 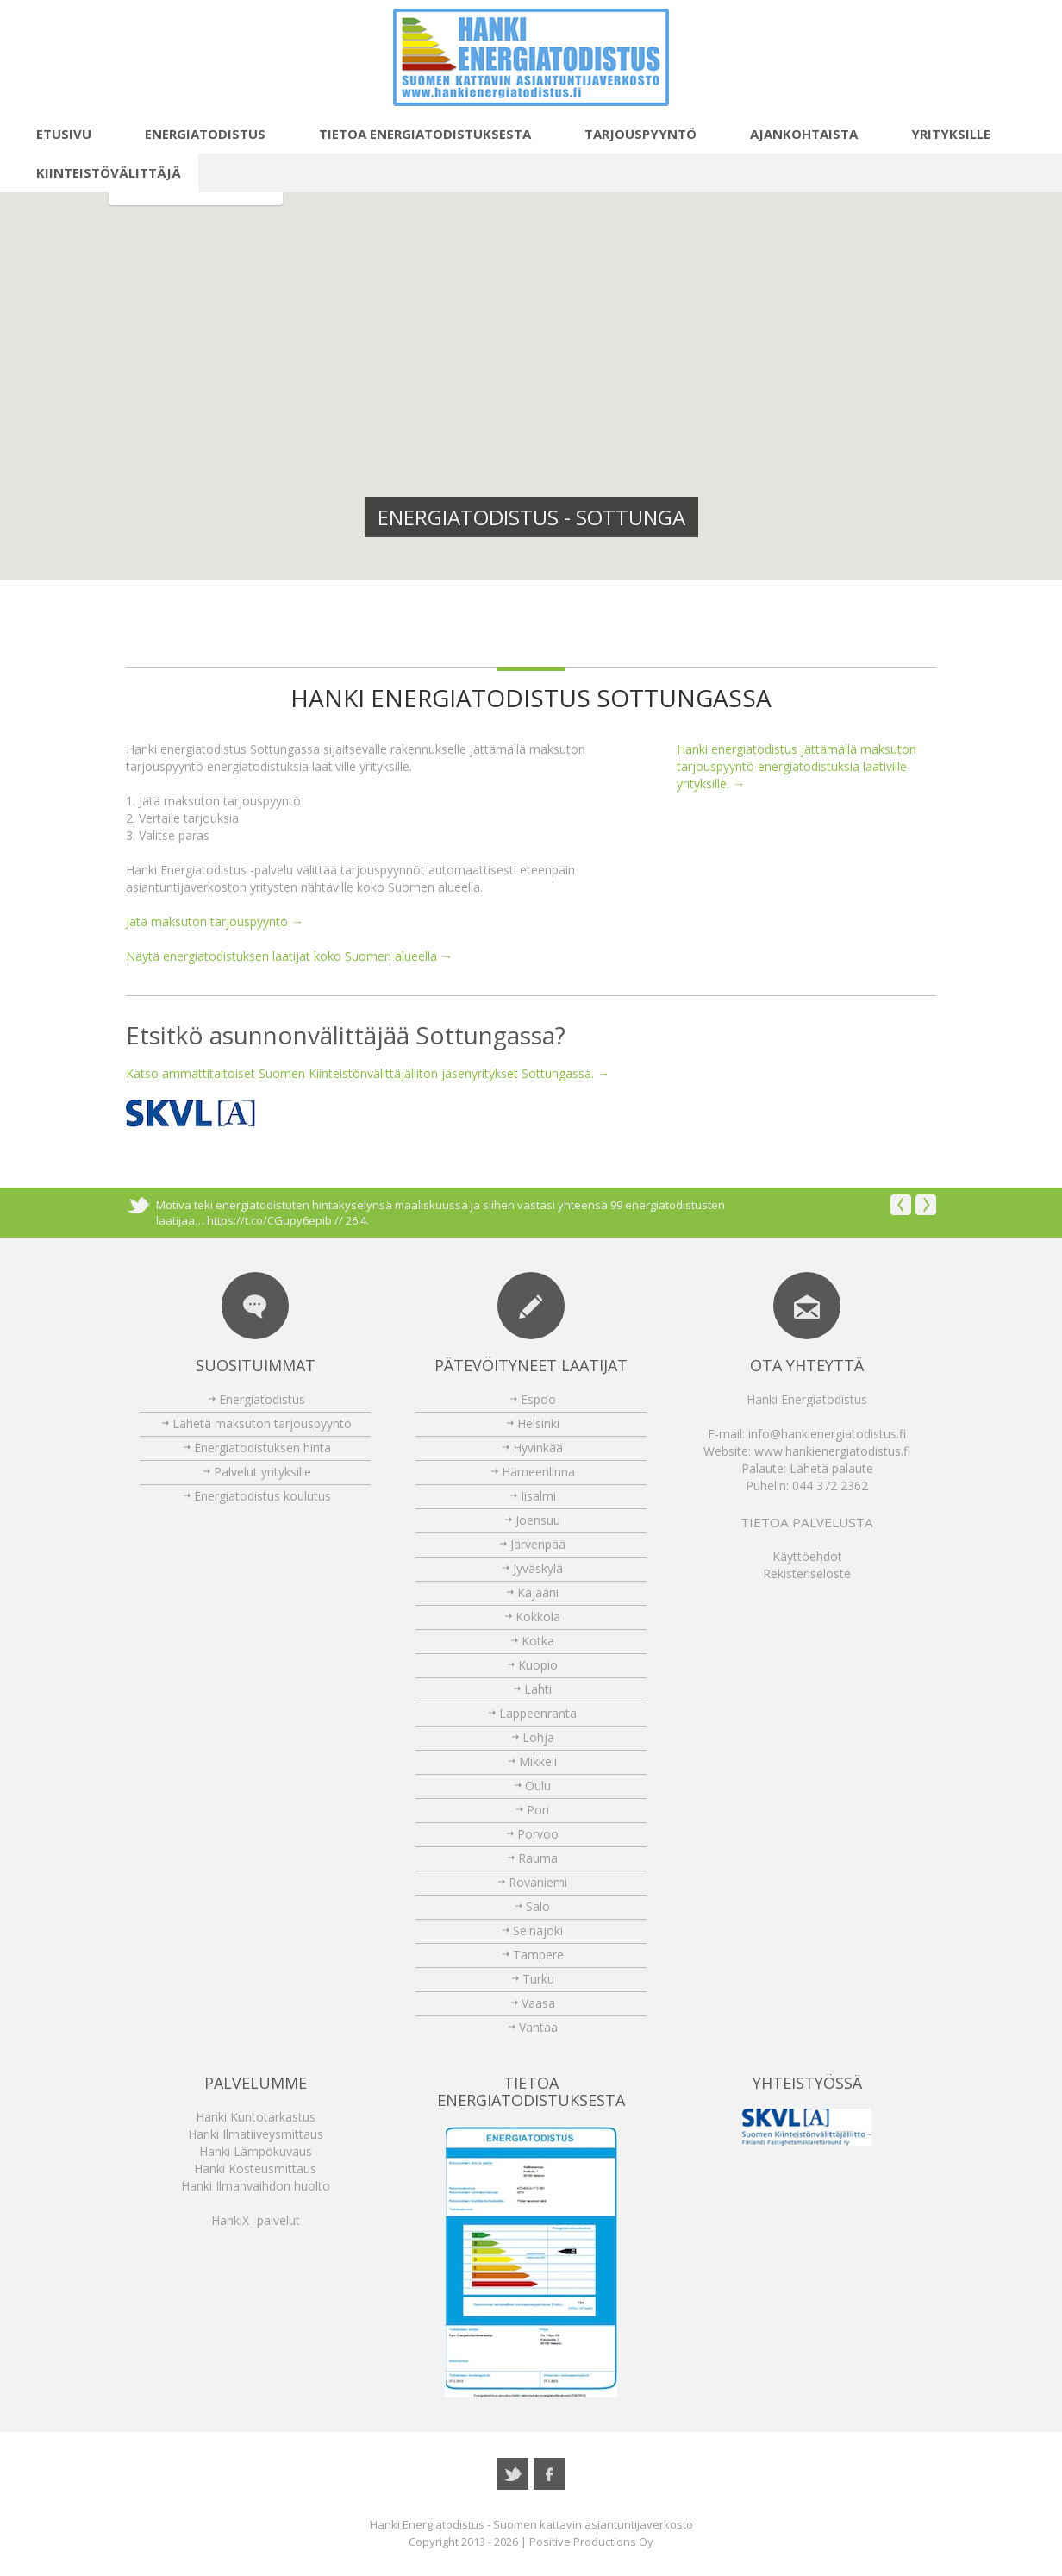 I want to click on Hanki energiatodistus jättämällä maksuton tarjouspyyntö energiatodistuksia laativille yrityksille. →, so click(x=796, y=766).